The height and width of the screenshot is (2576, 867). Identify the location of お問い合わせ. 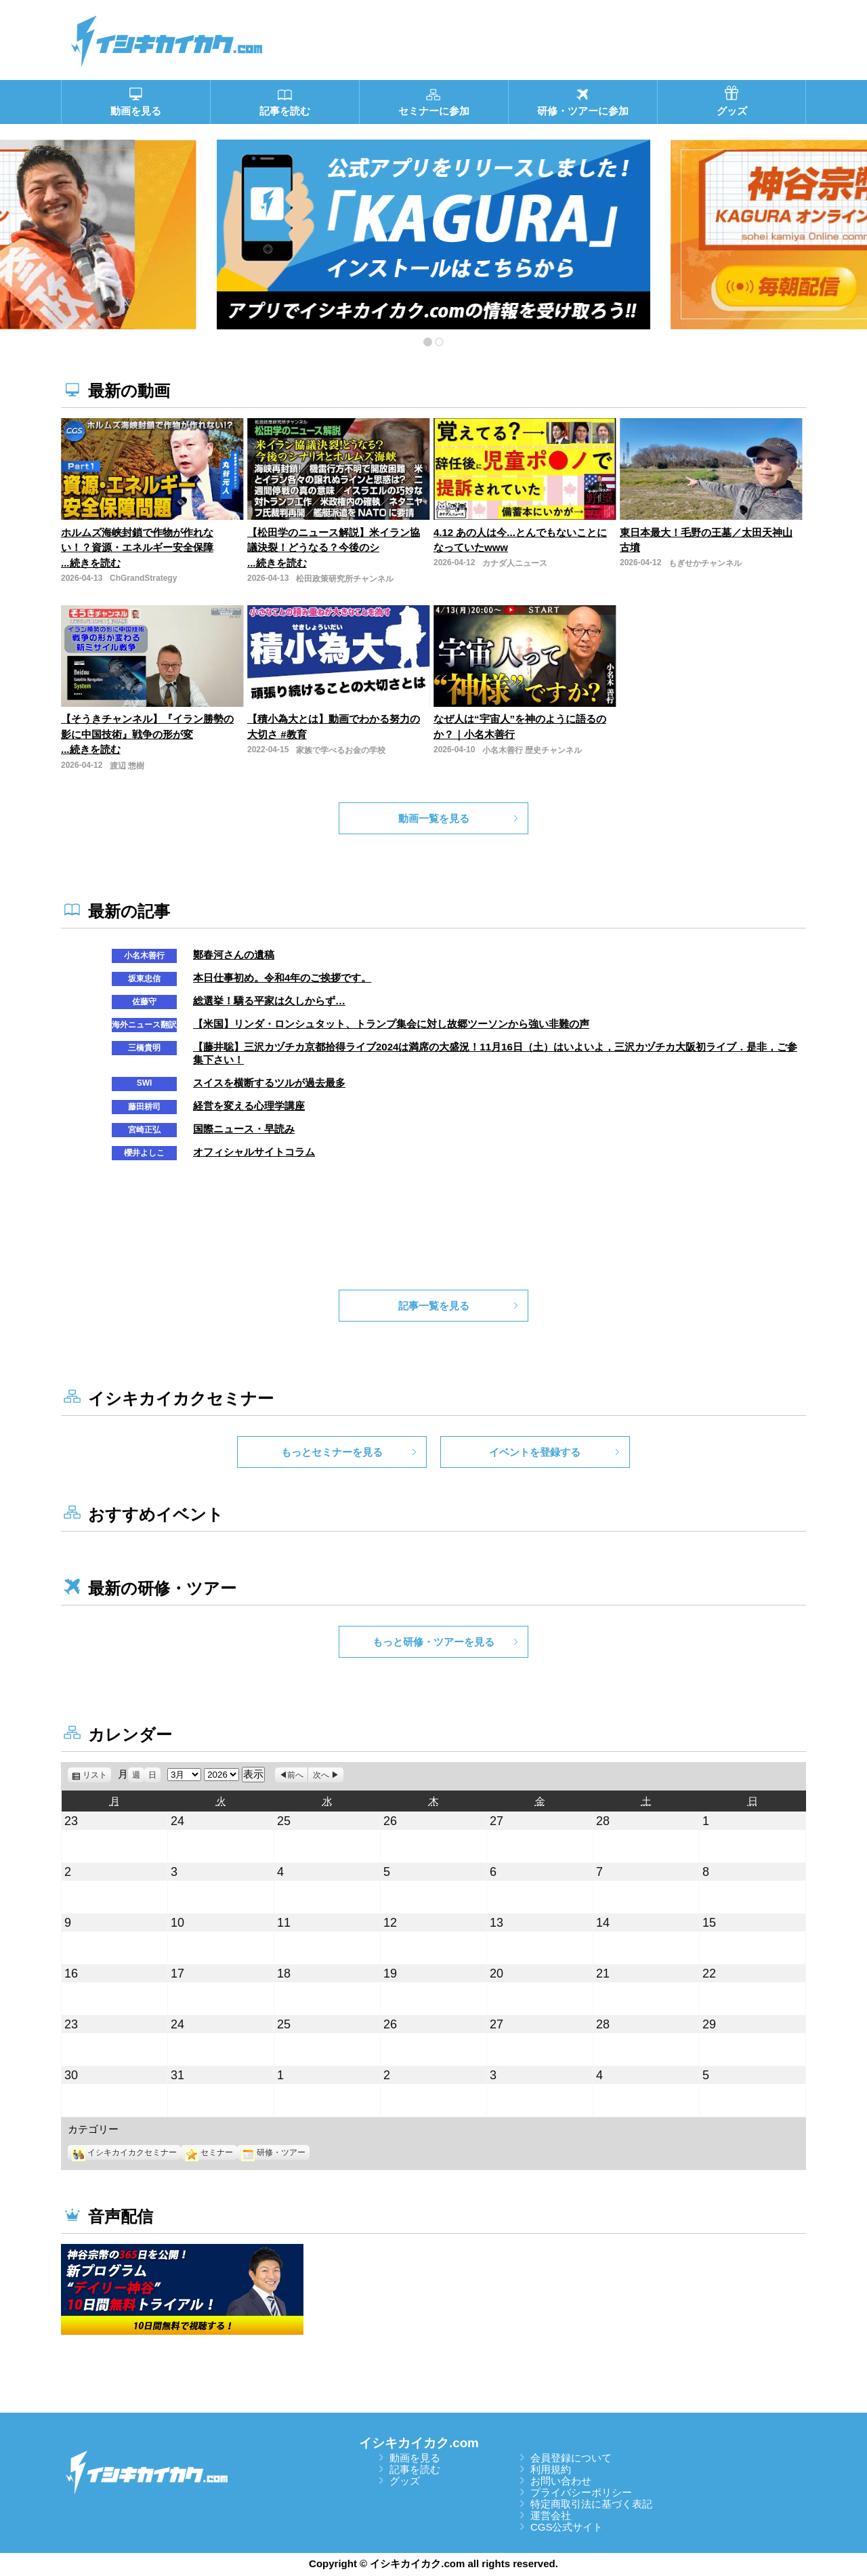
(560, 2481).